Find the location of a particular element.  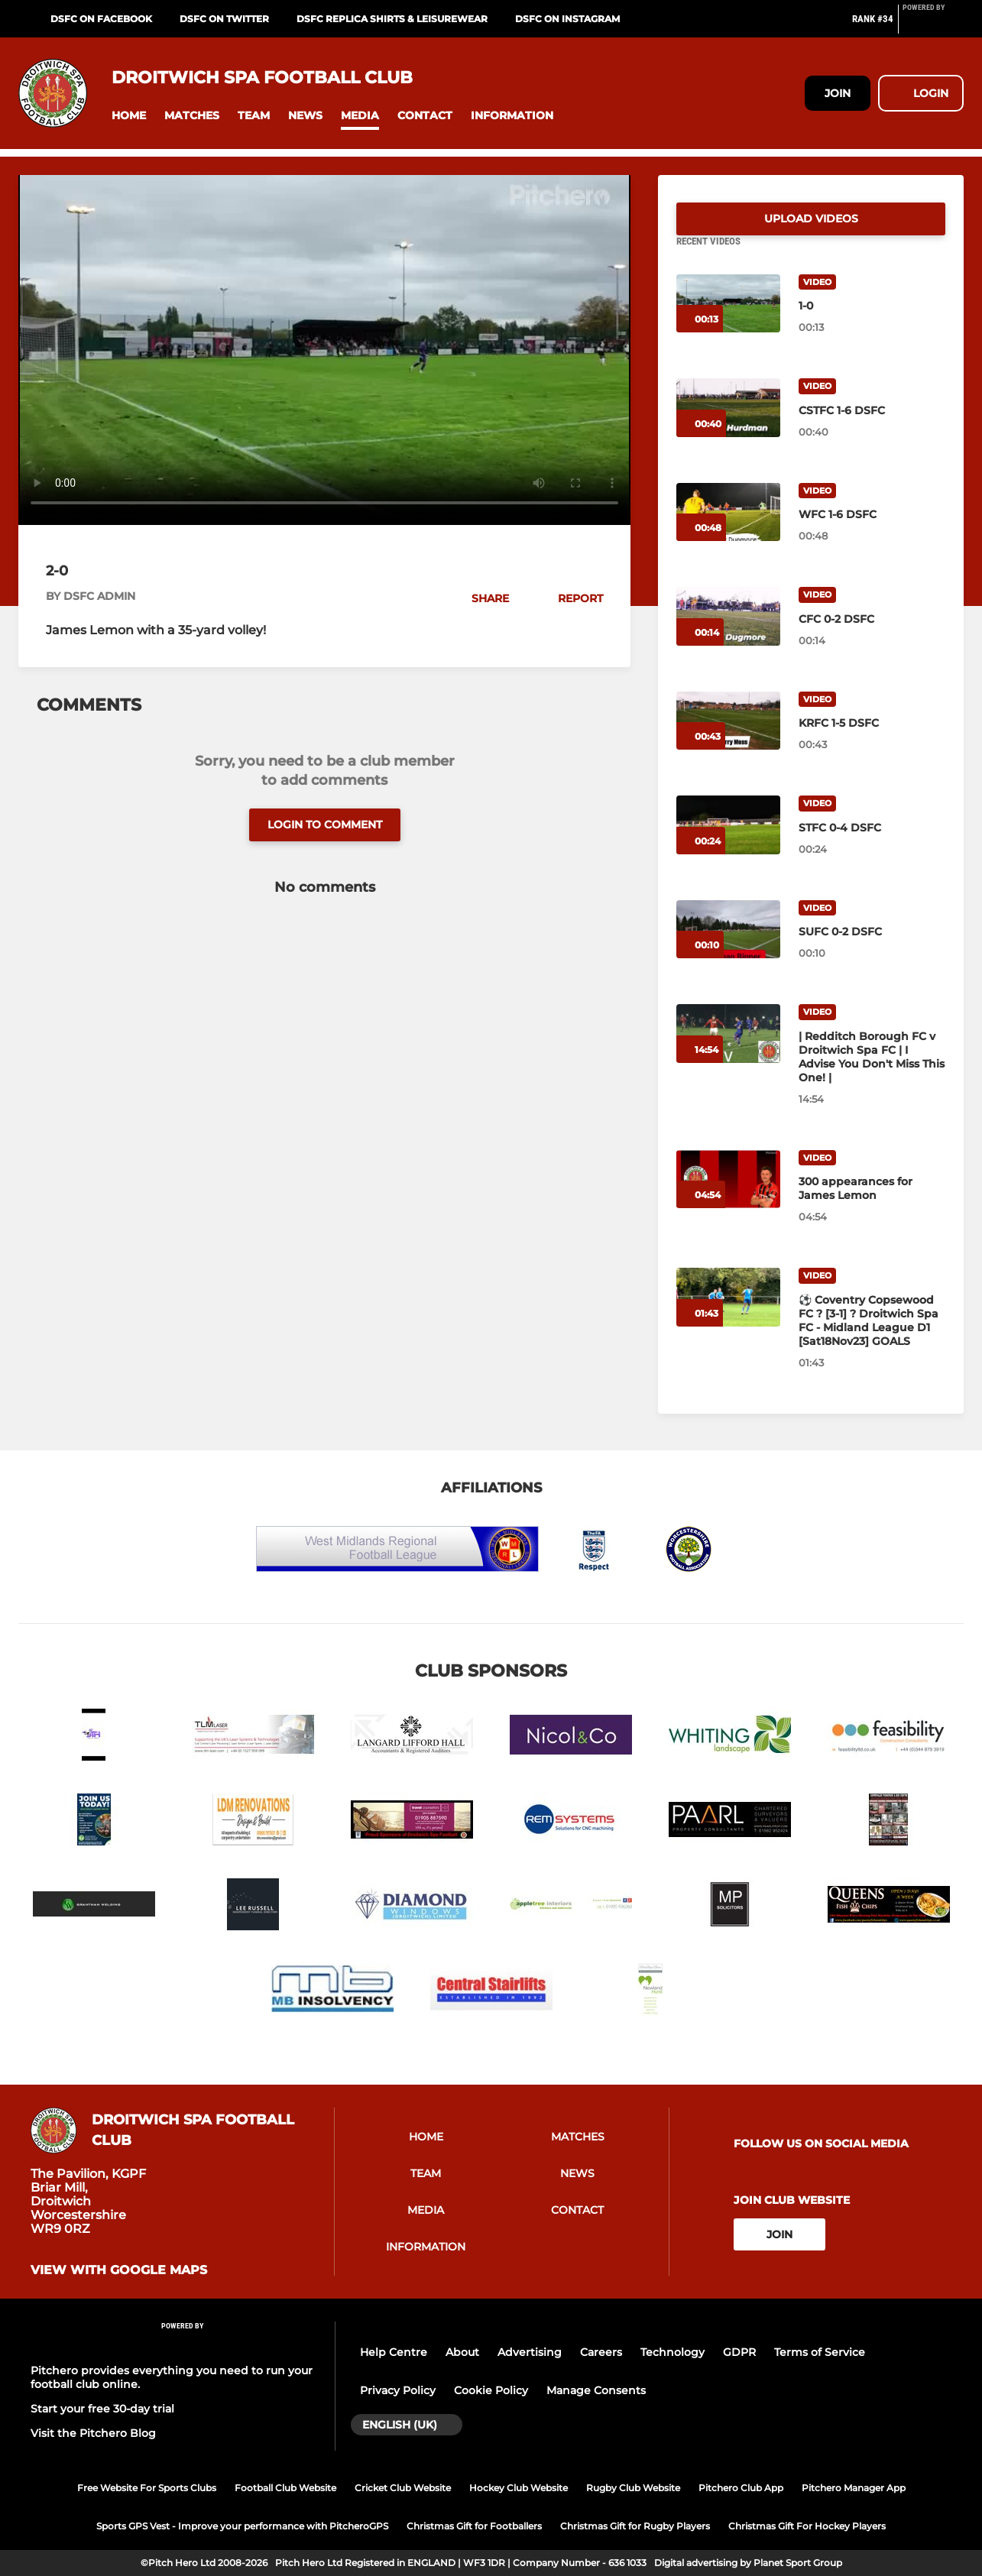

About is located at coordinates (462, 2352).